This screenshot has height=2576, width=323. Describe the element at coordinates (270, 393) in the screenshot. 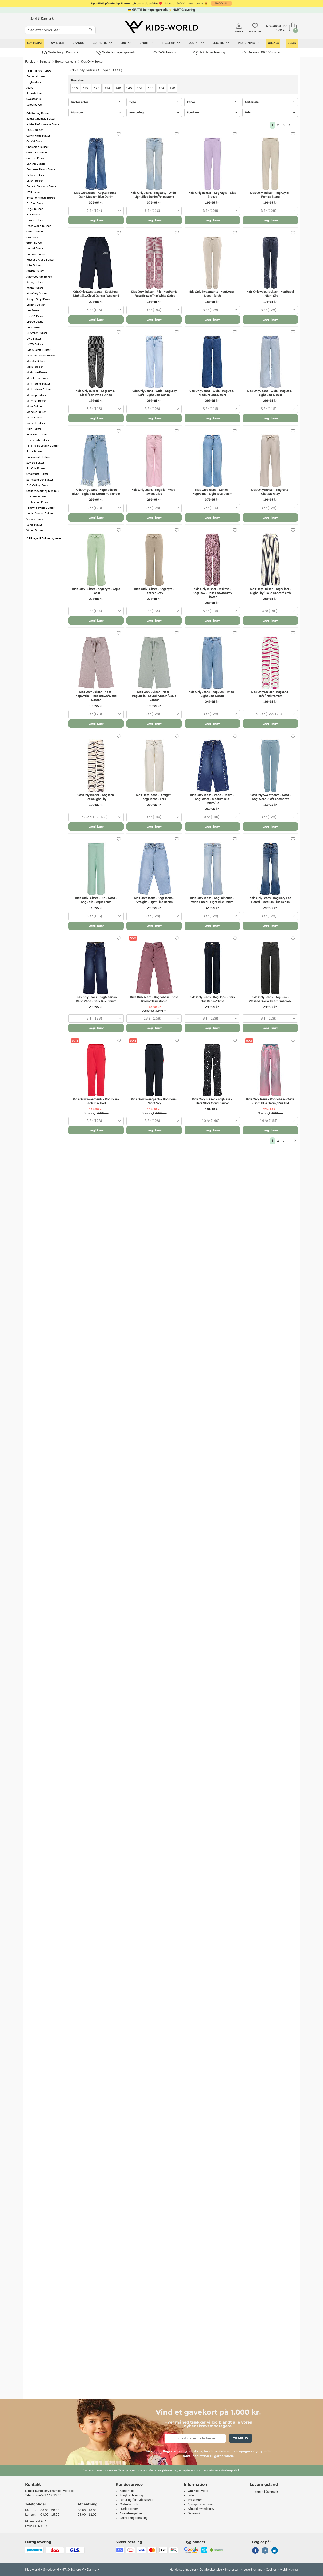

I see `Kids Only Jeans - Wide - KogDeia - Light Blue Denim` at that location.